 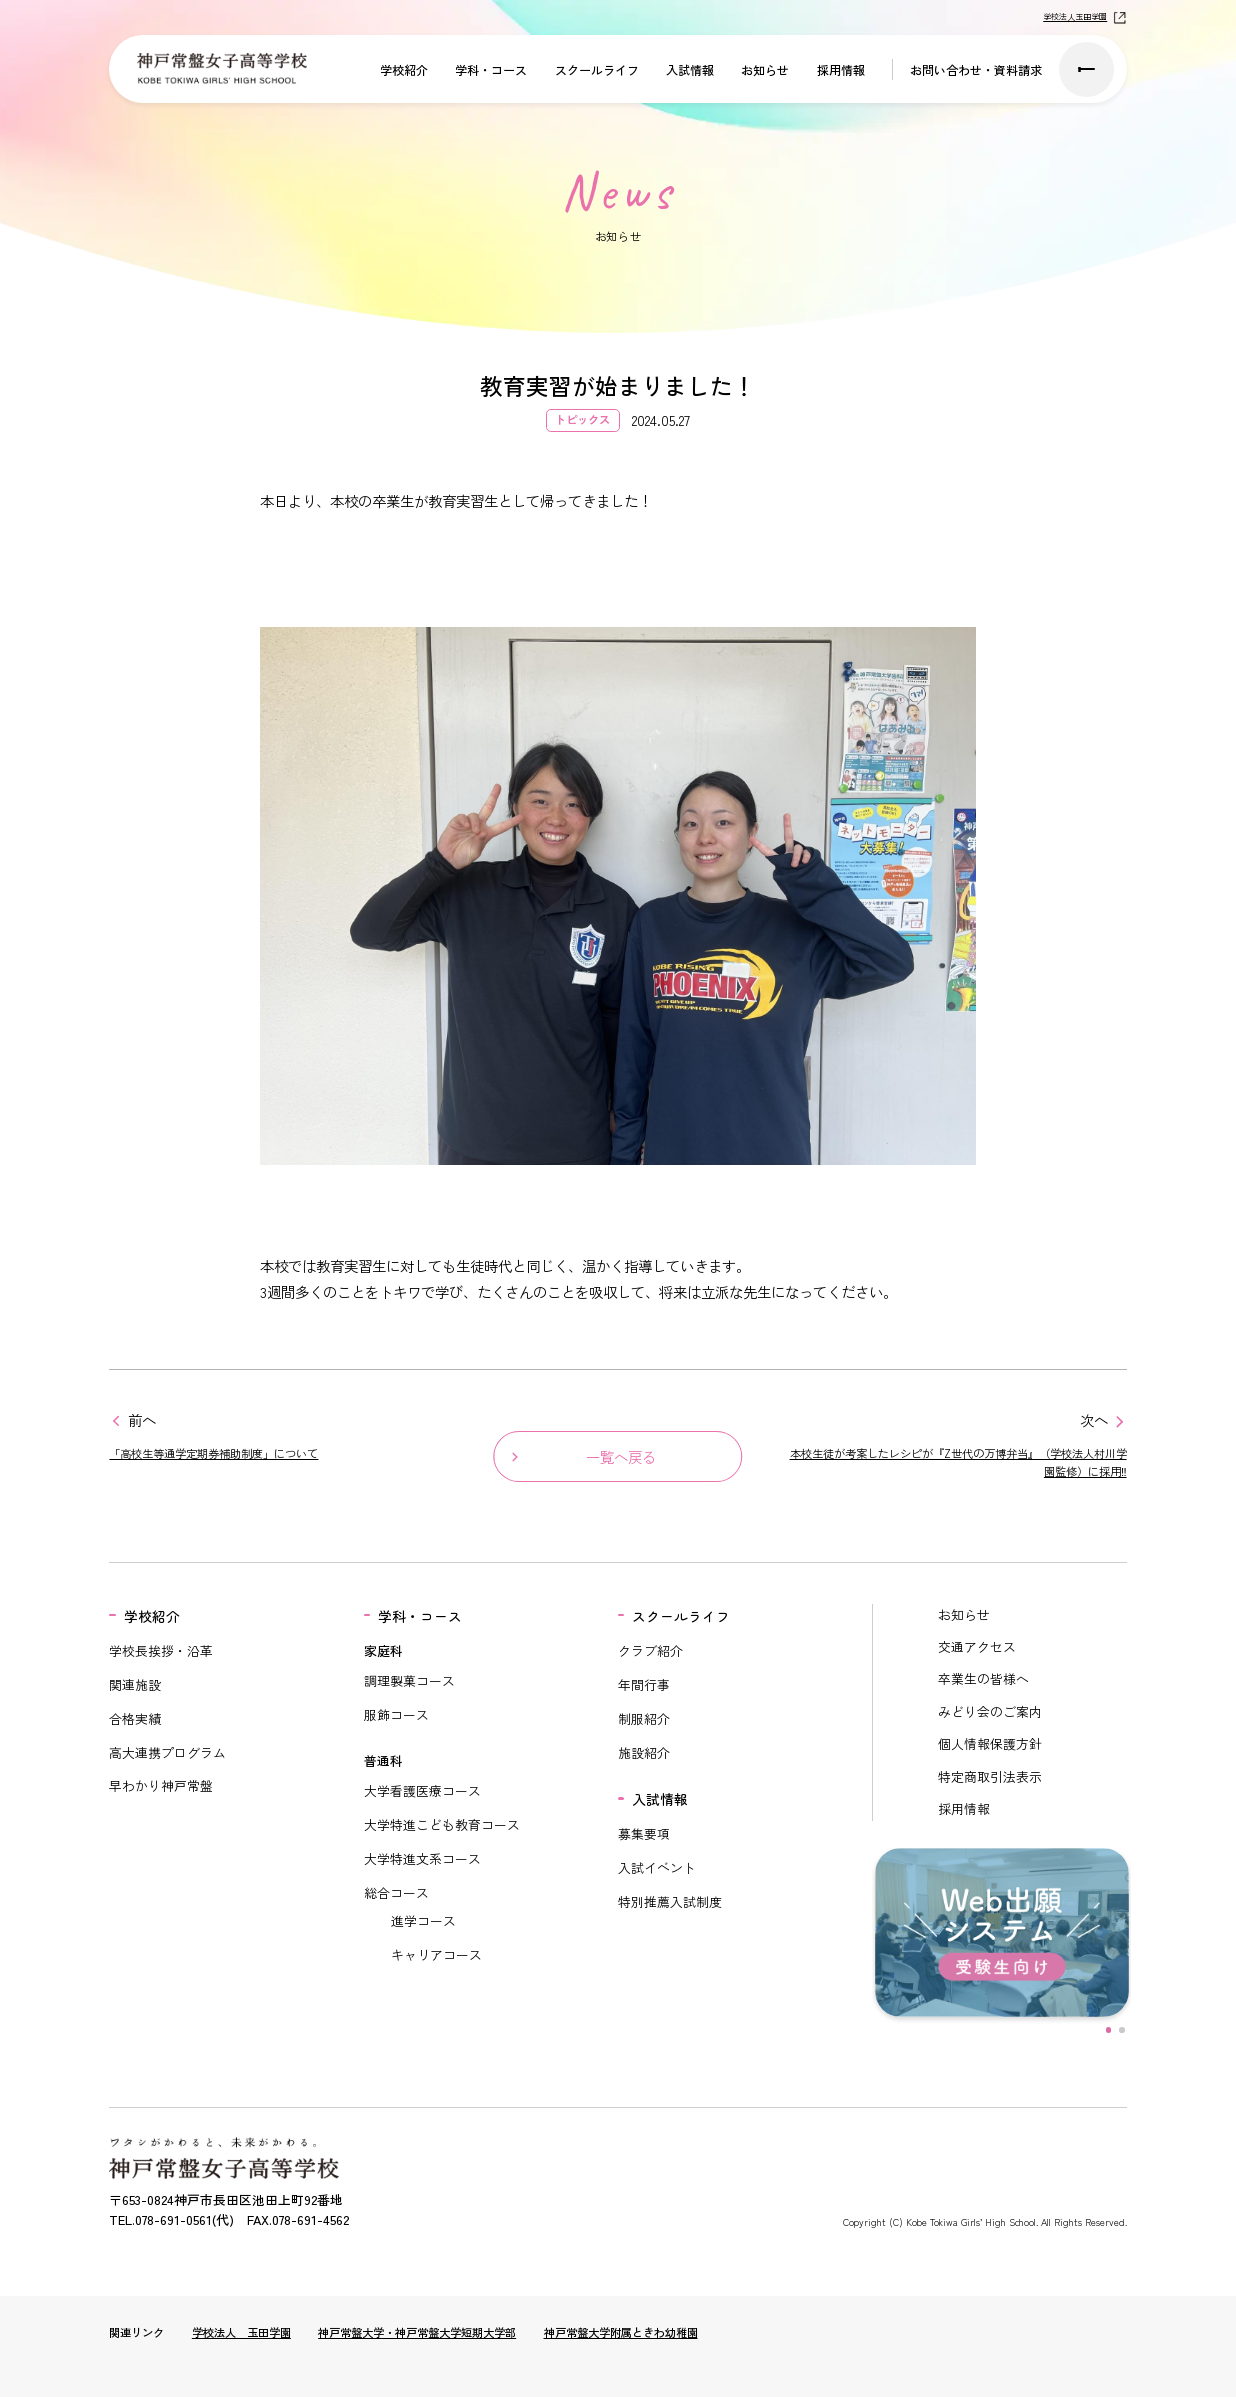 I want to click on クラブ紹介, so click(x=650, y=1650).